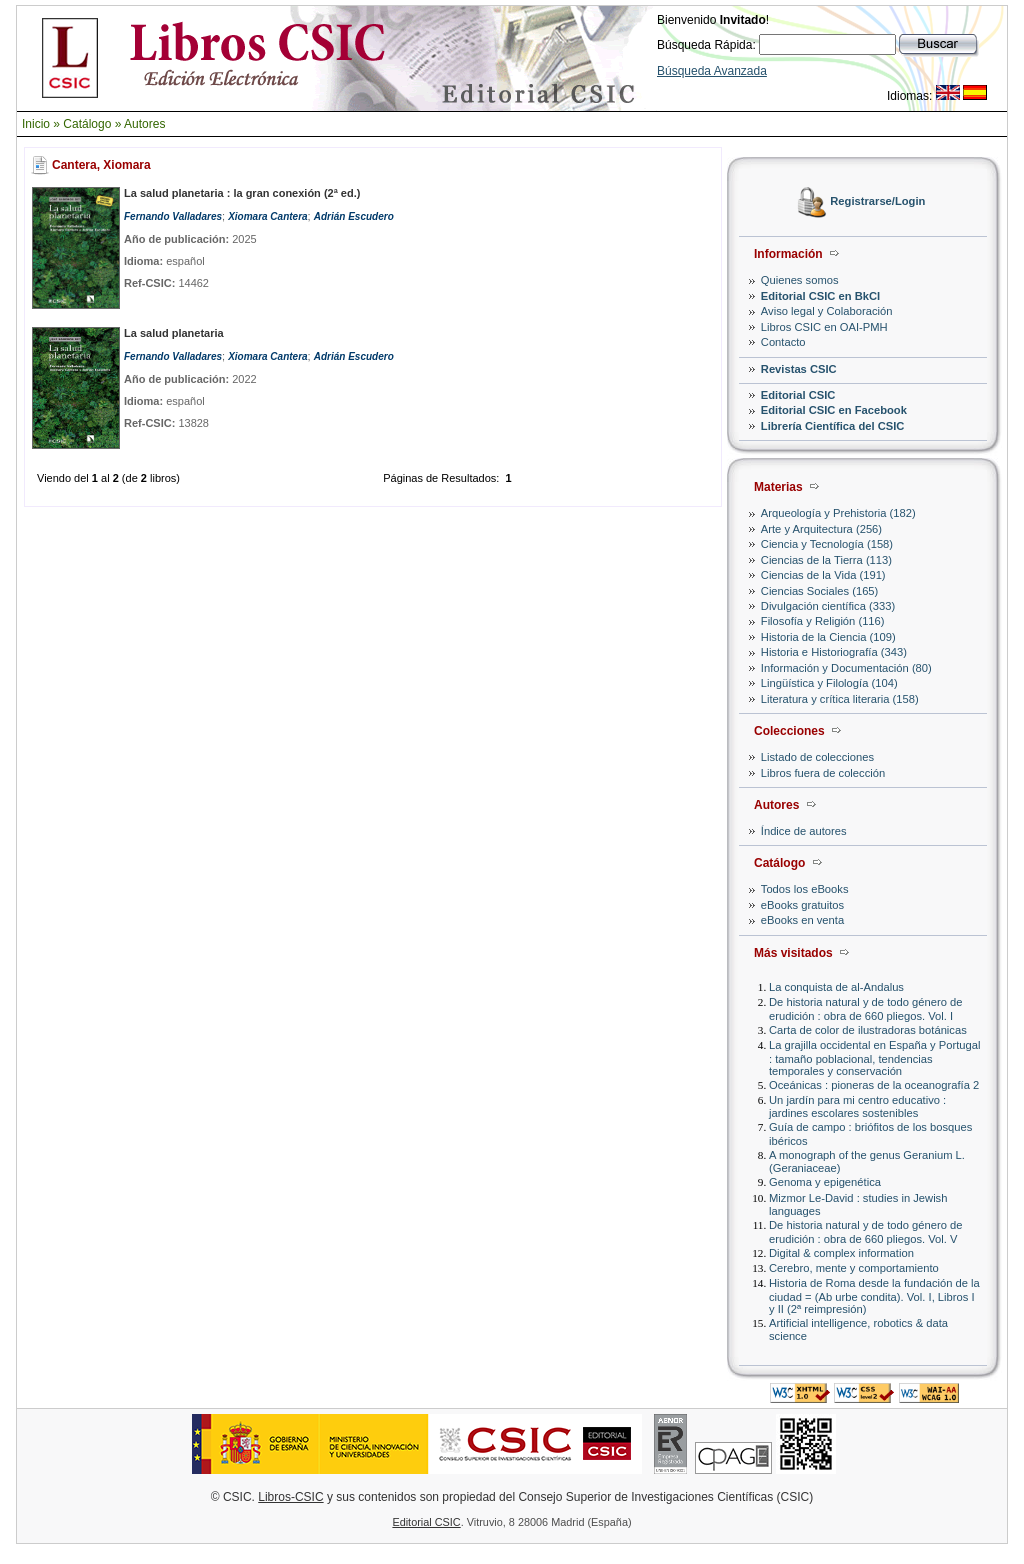 This screenshot has width=1024, height=1564. Describe the element at coordinates (828, 637) in the screenshot. I see `Historia de la Ciencia (109)` at that location.